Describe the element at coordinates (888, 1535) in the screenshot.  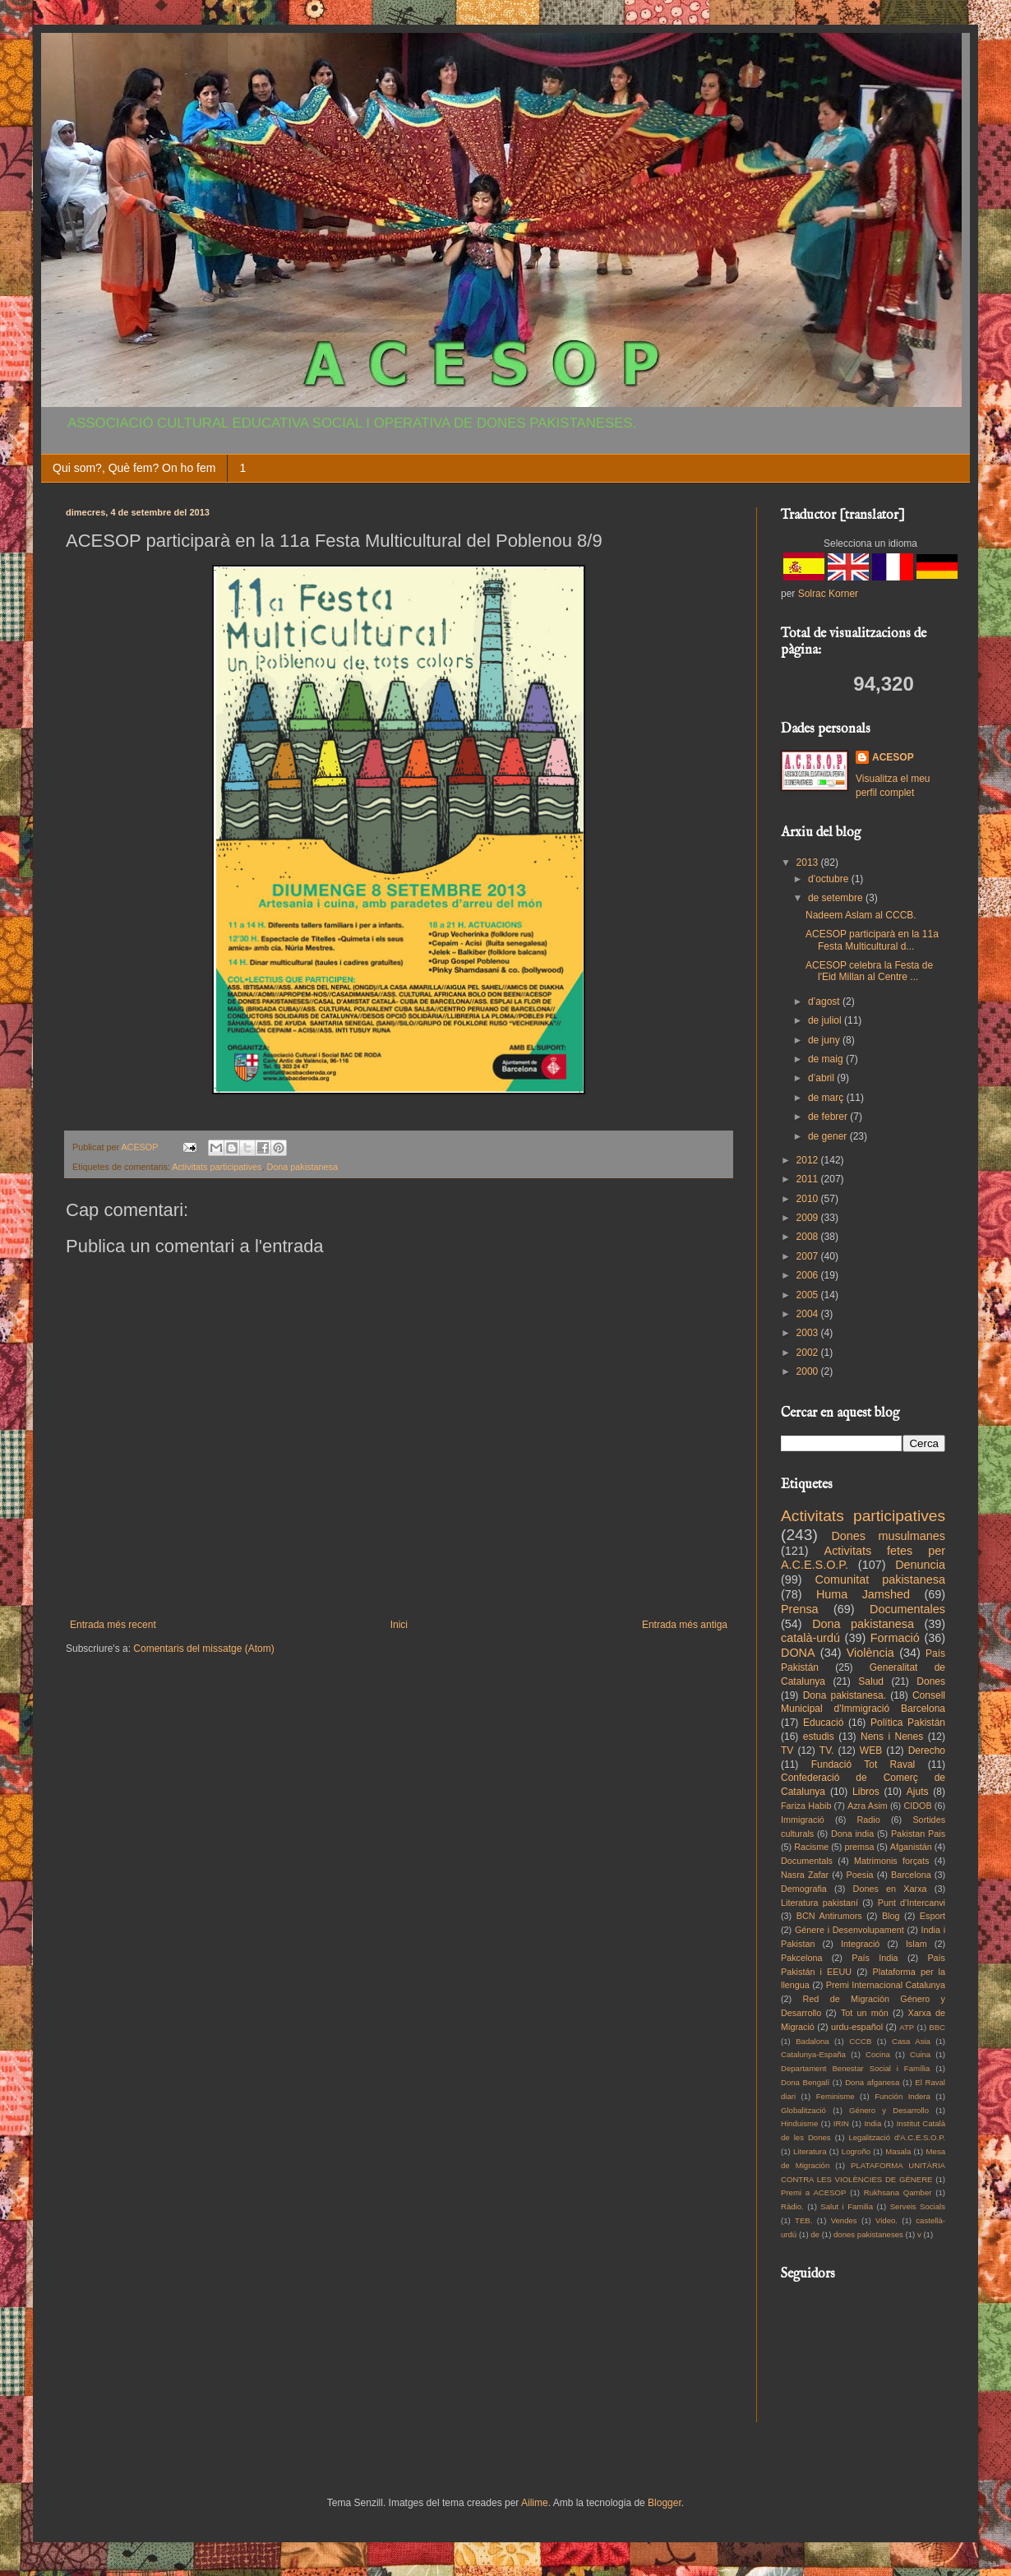
I see `Dones musulmanes` at that location.